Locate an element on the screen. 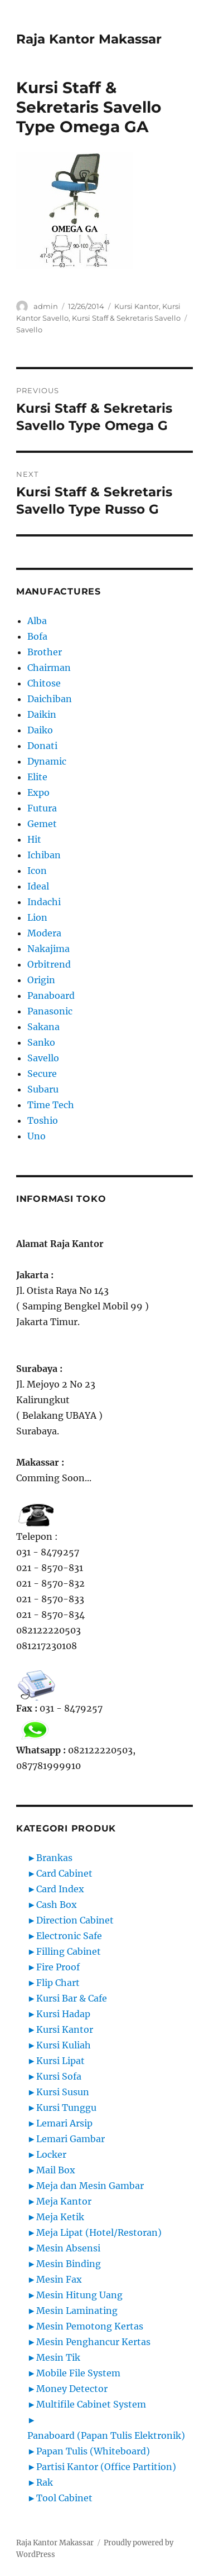 This screenshot has width=209, height=2576. Meja Ketik is located at coordinates (60, 2216).